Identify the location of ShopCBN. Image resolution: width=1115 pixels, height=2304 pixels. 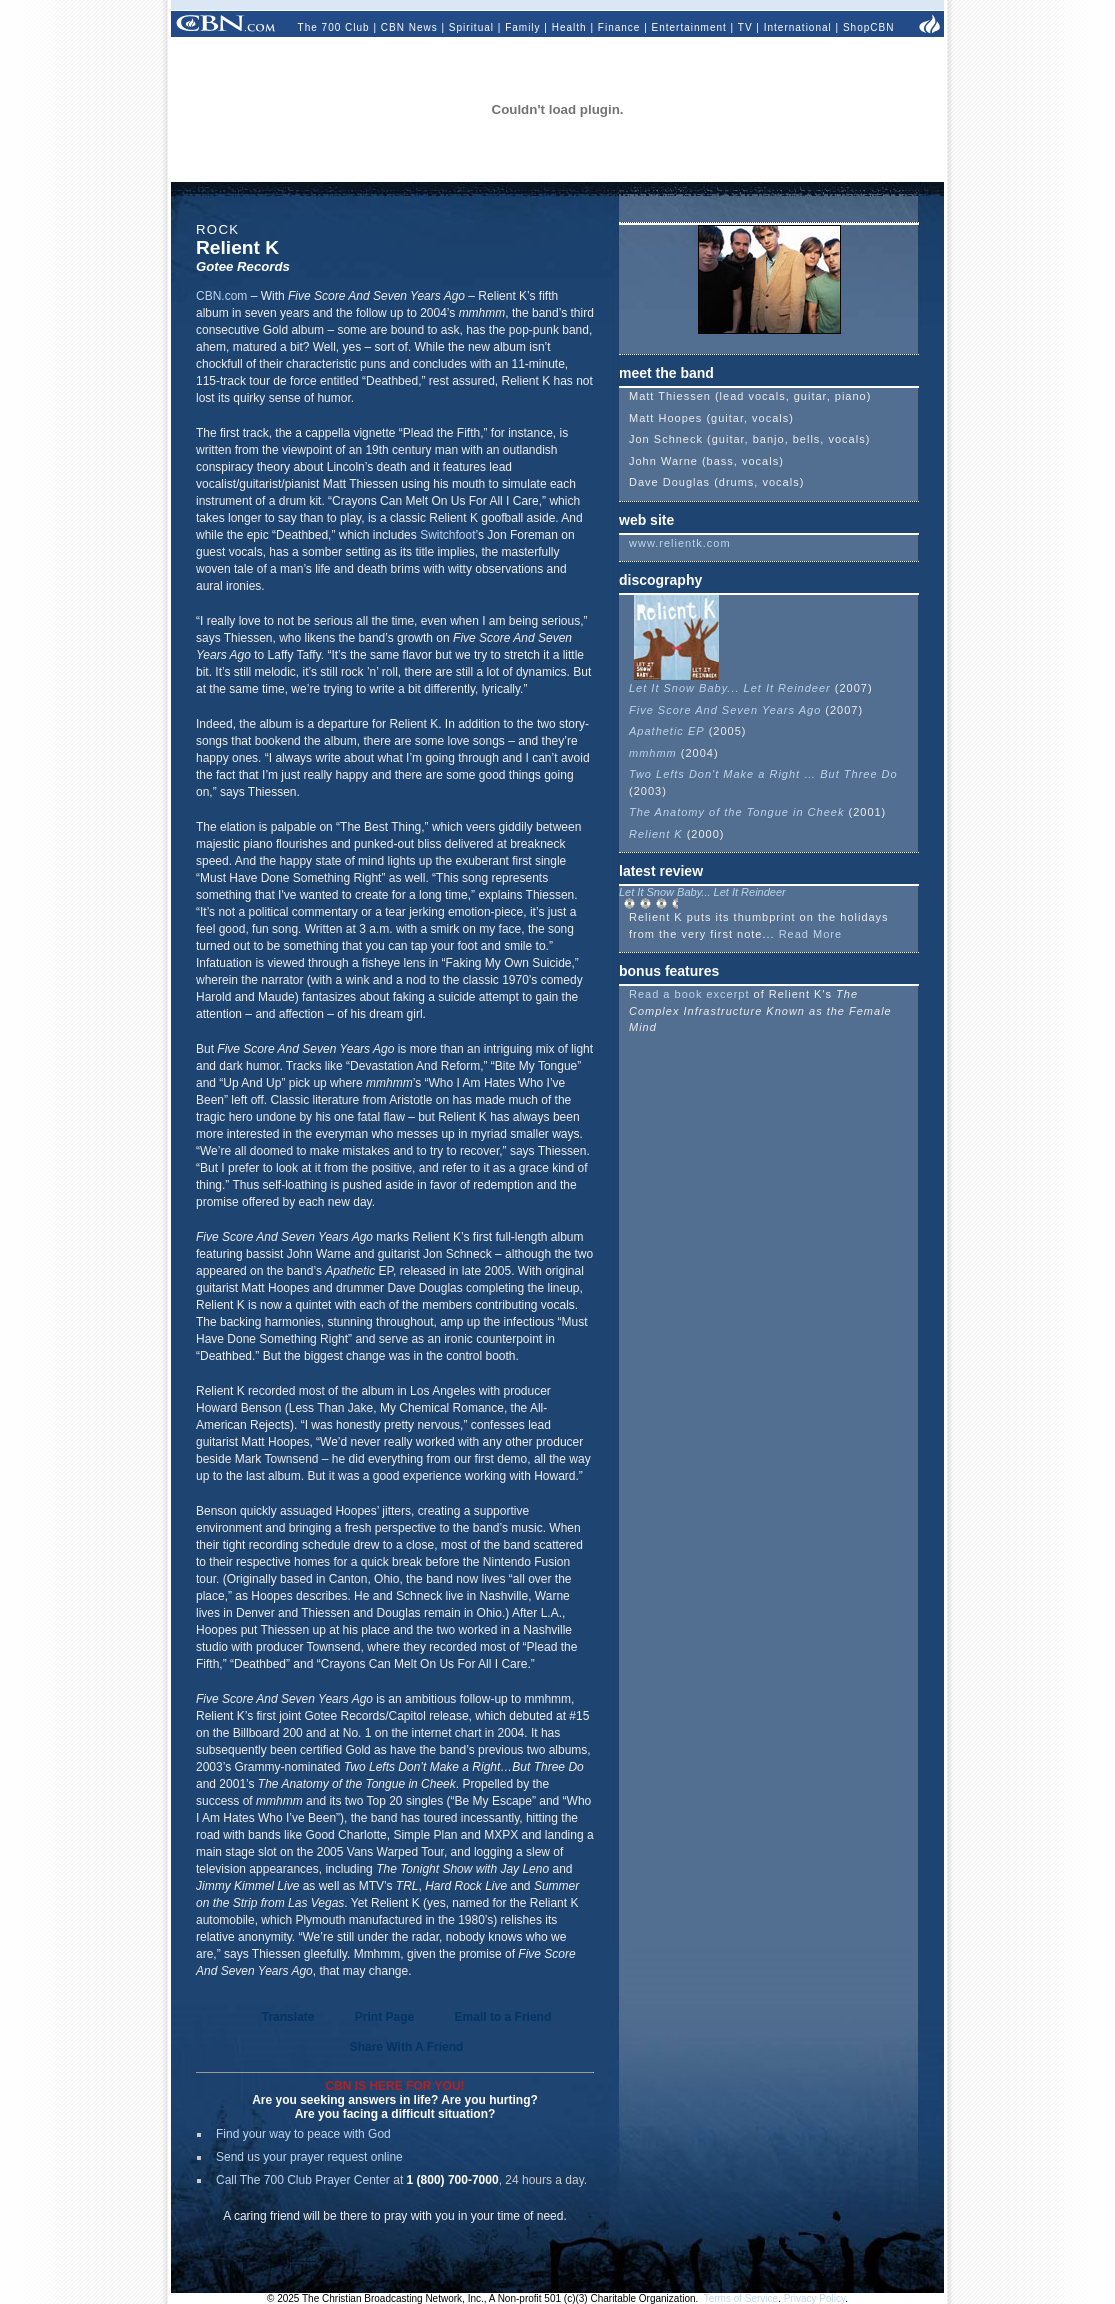
(868, 27).